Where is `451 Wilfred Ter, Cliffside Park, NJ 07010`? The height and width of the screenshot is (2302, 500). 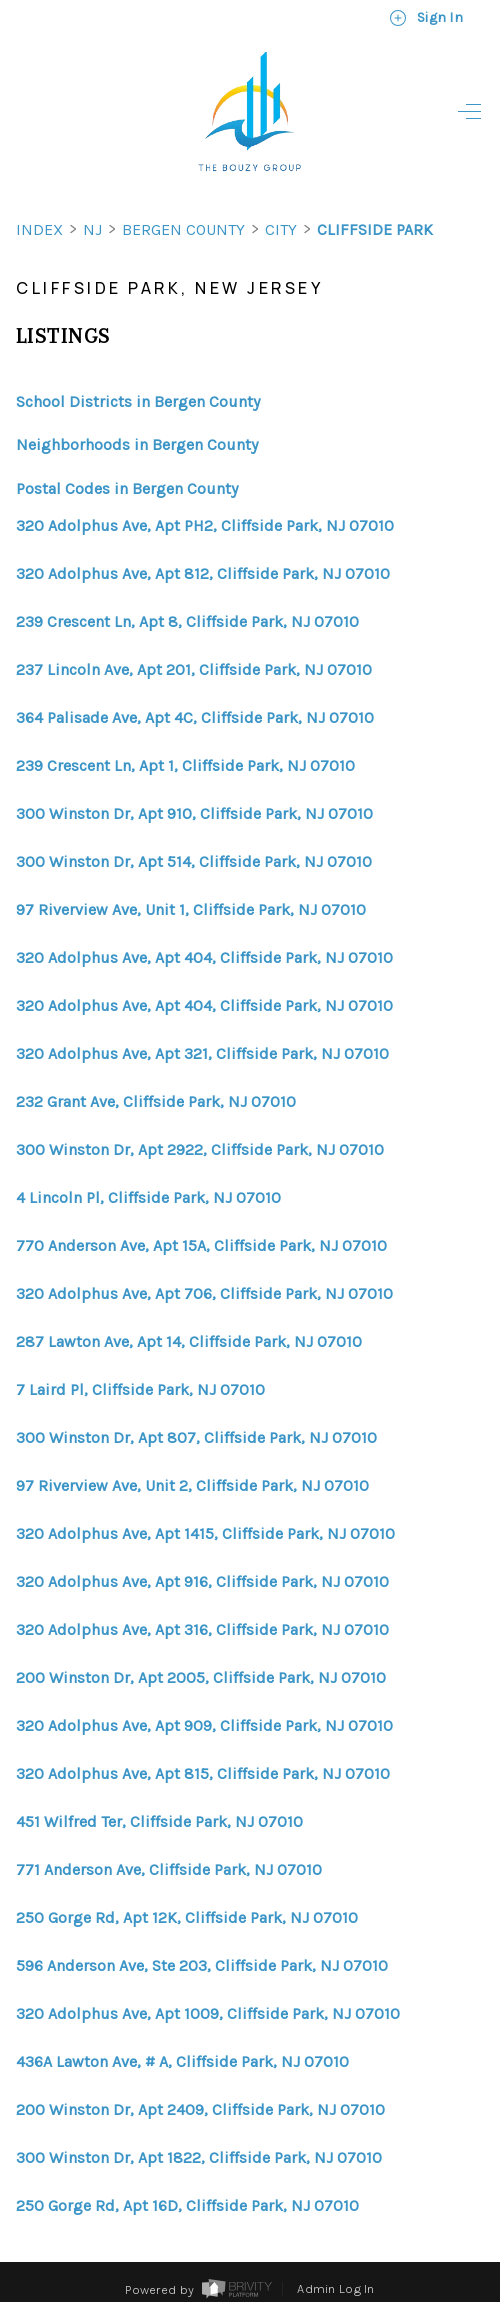 451 Wilfred Ter, Cliffside Park, NJ 07010 is located at coordinates (159, 1822).